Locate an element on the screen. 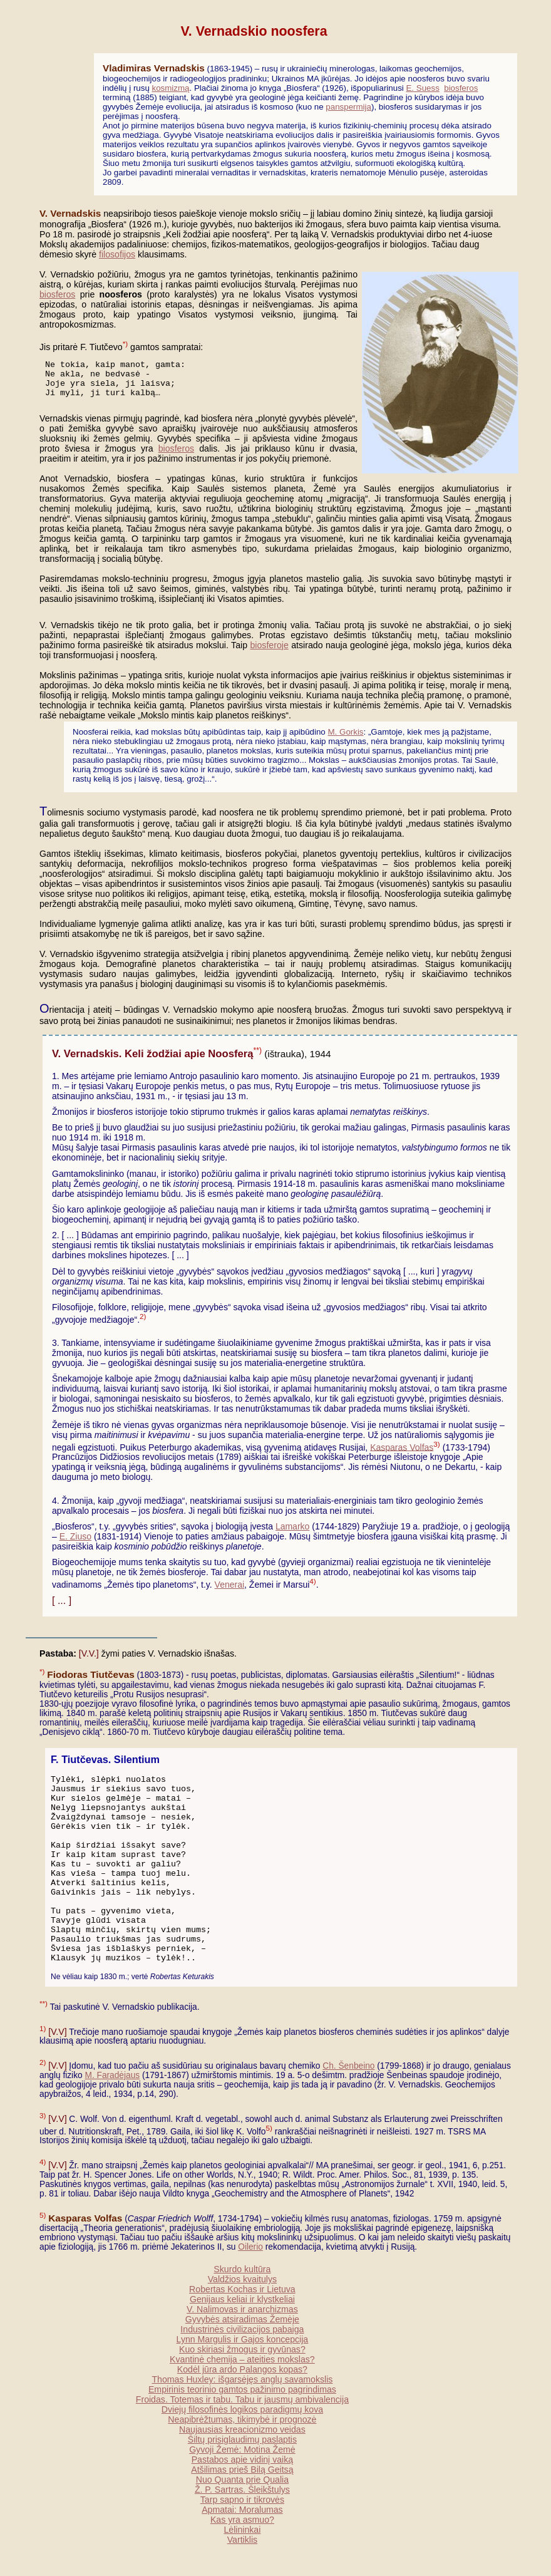  Industrinės civilizacijos pabaiga is located at coordinates (242, 2329).